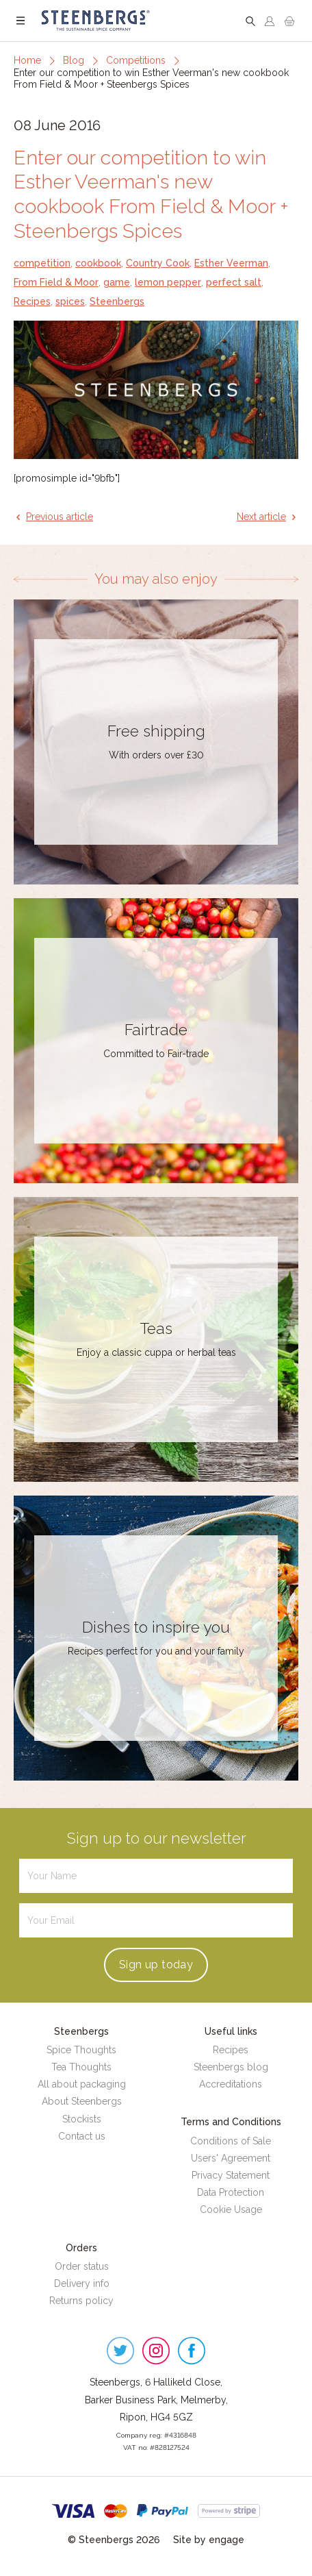  Describe the element at coordinates (73, 60) in the screenshot. I see `Blog` at that location.